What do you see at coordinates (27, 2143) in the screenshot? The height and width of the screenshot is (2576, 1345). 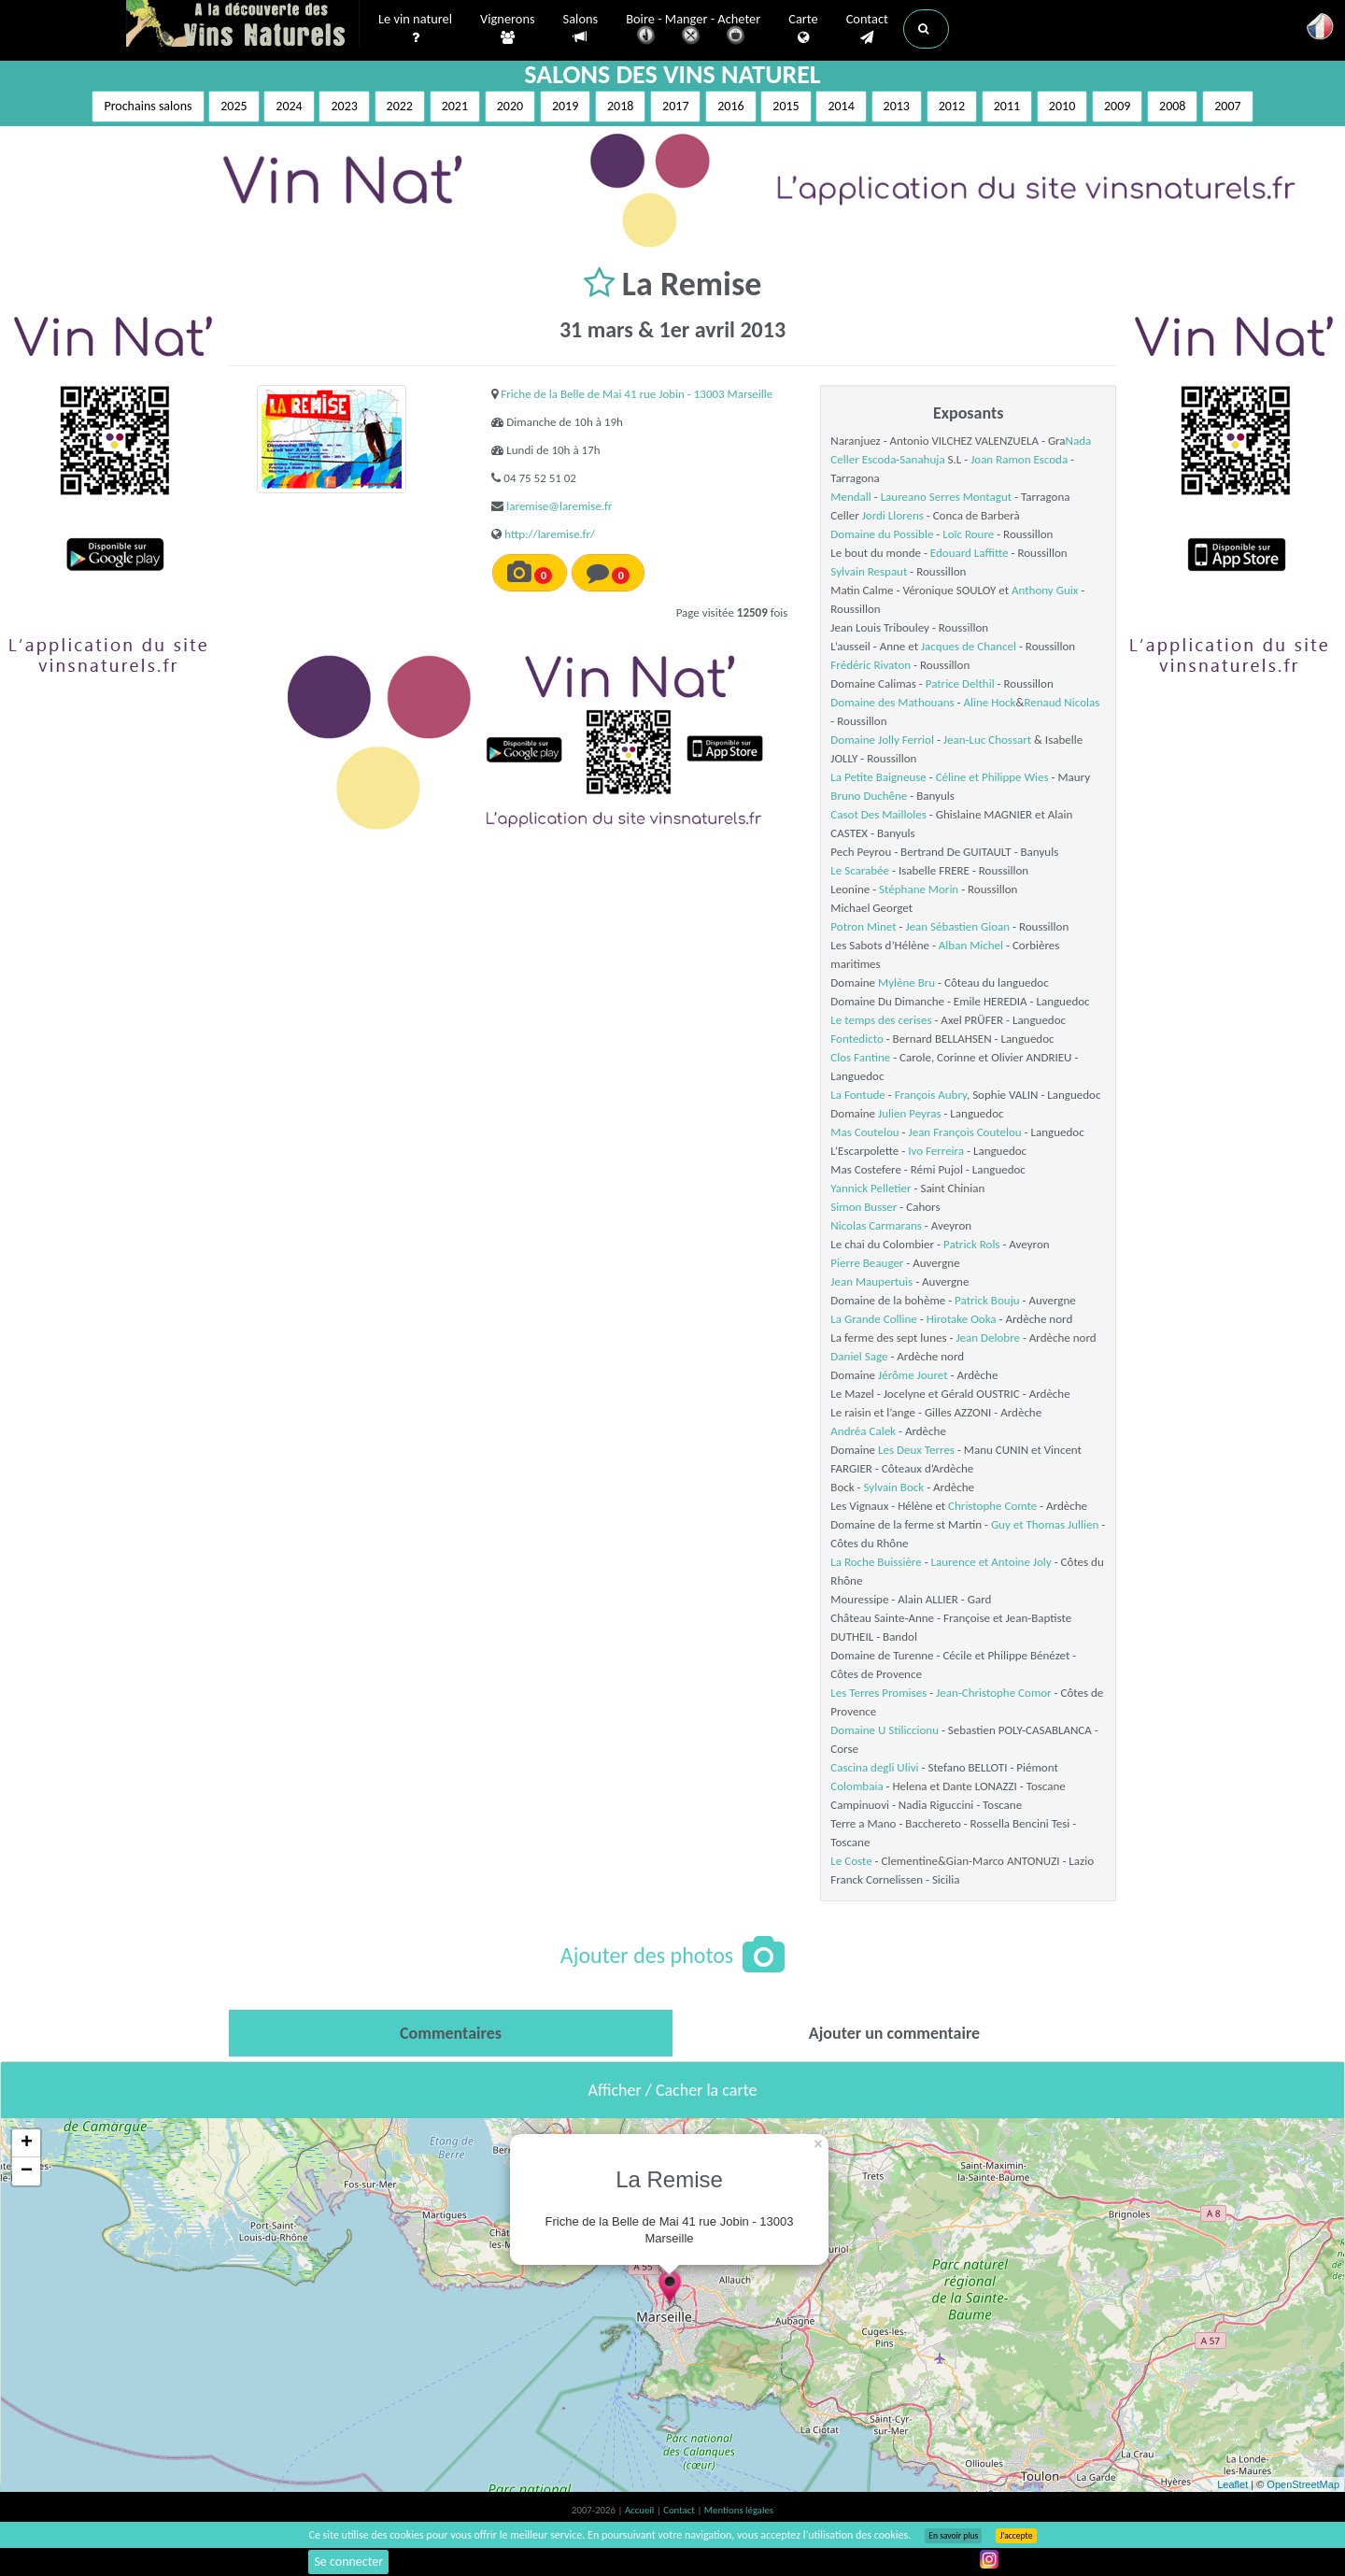 I see `+ [button]` at bounding box center [27, 2143].